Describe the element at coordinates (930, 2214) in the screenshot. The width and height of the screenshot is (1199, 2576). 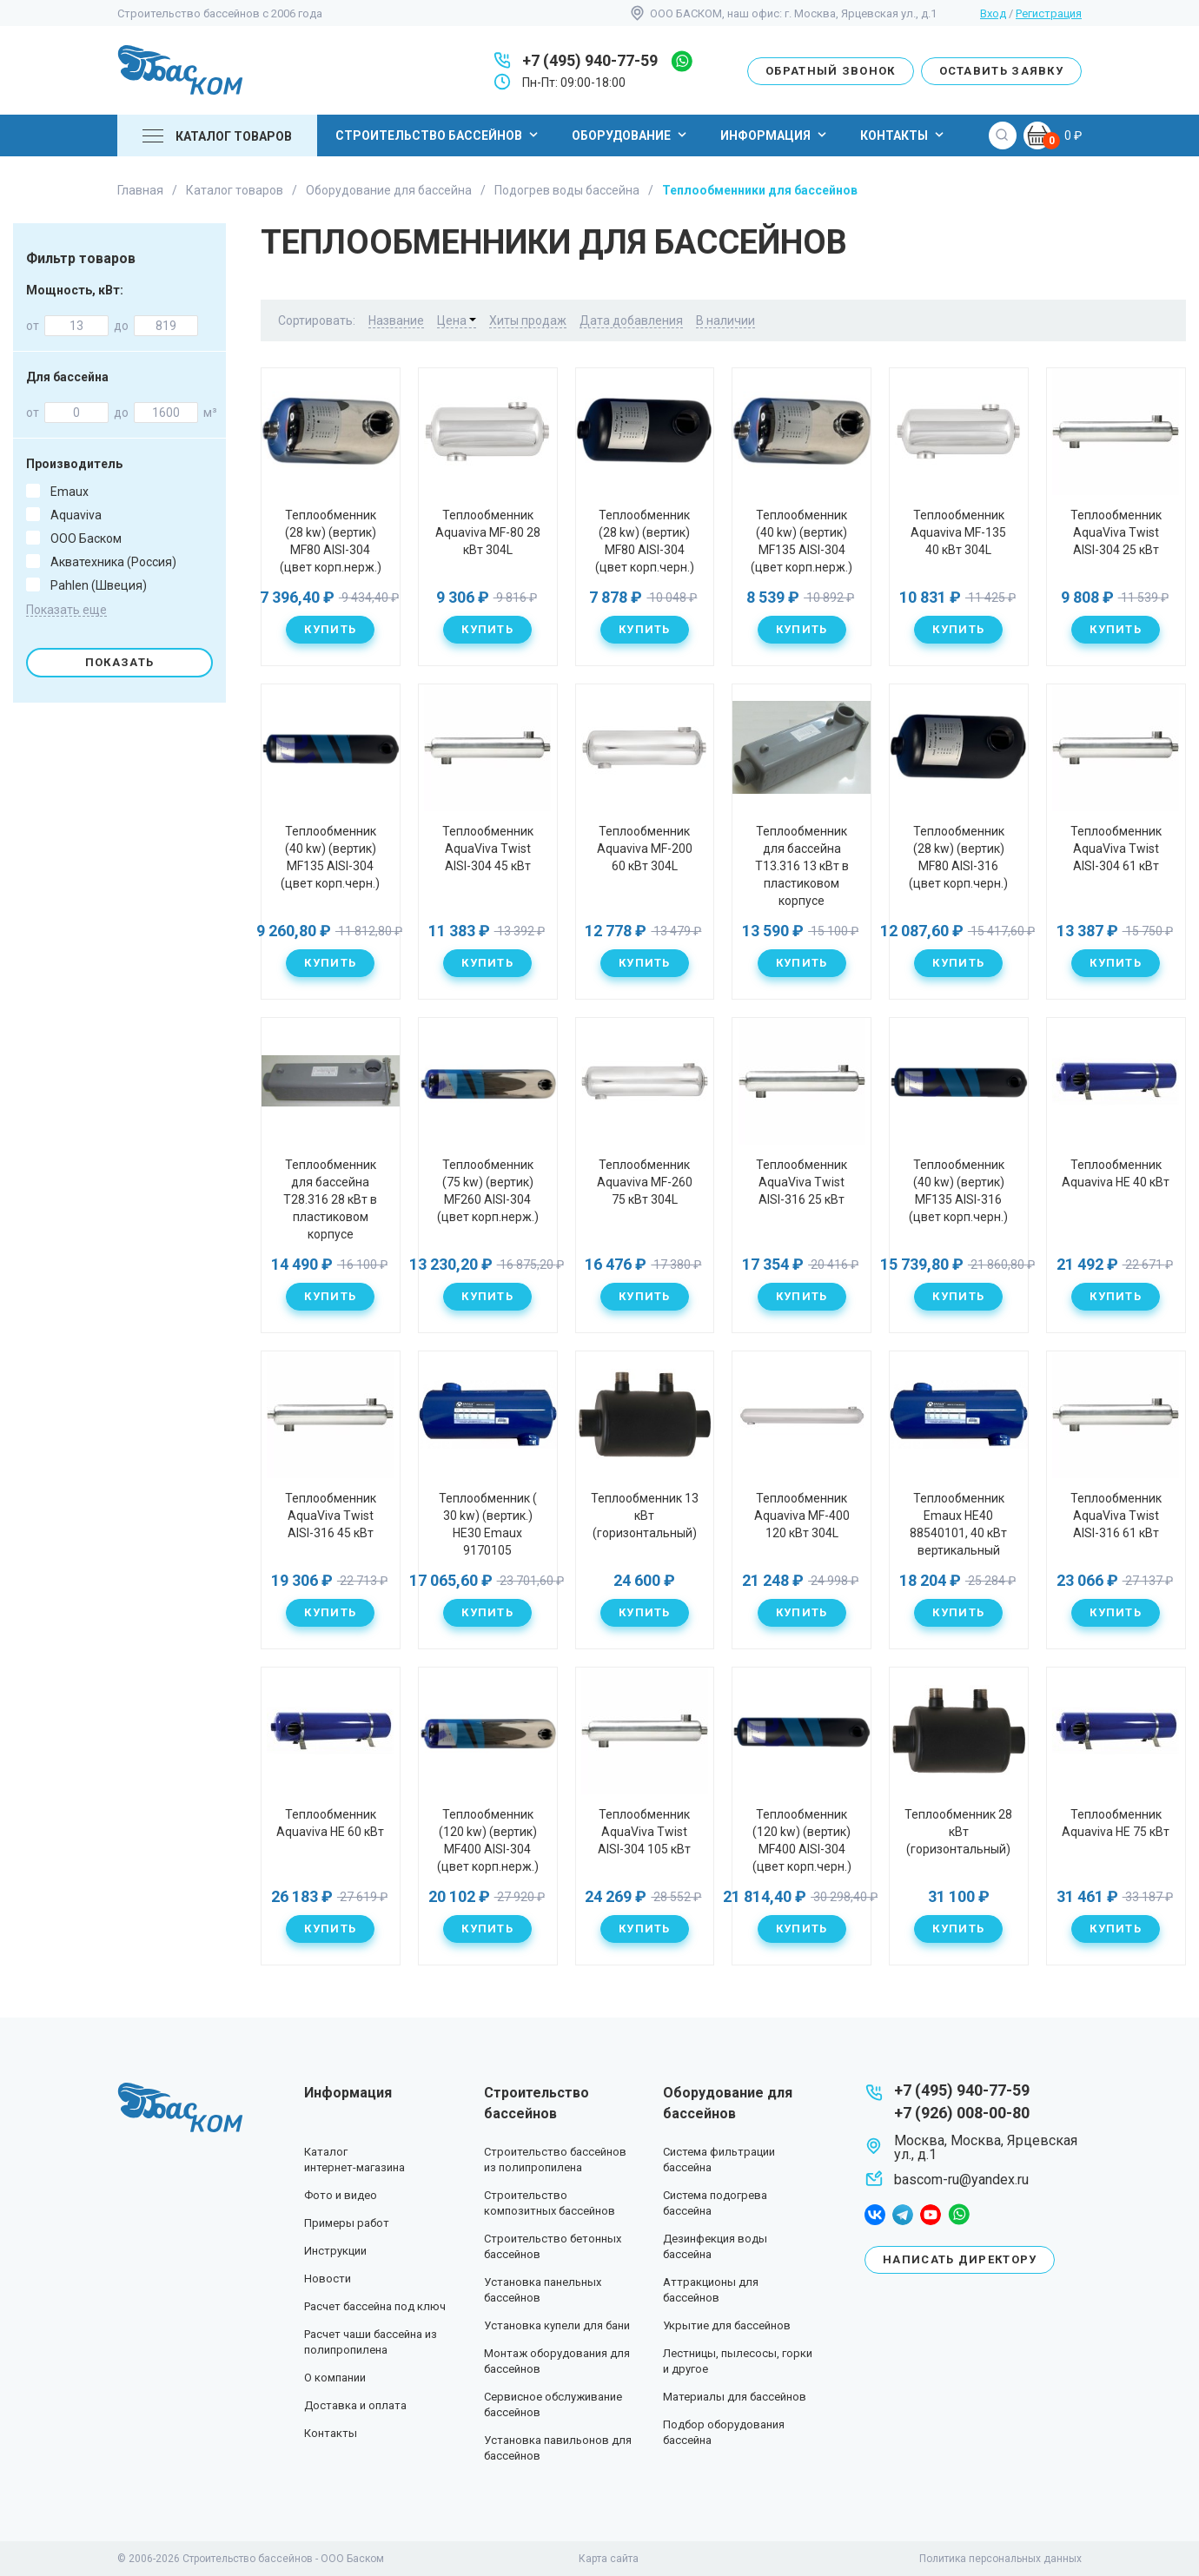
I see `youtube` at that location.